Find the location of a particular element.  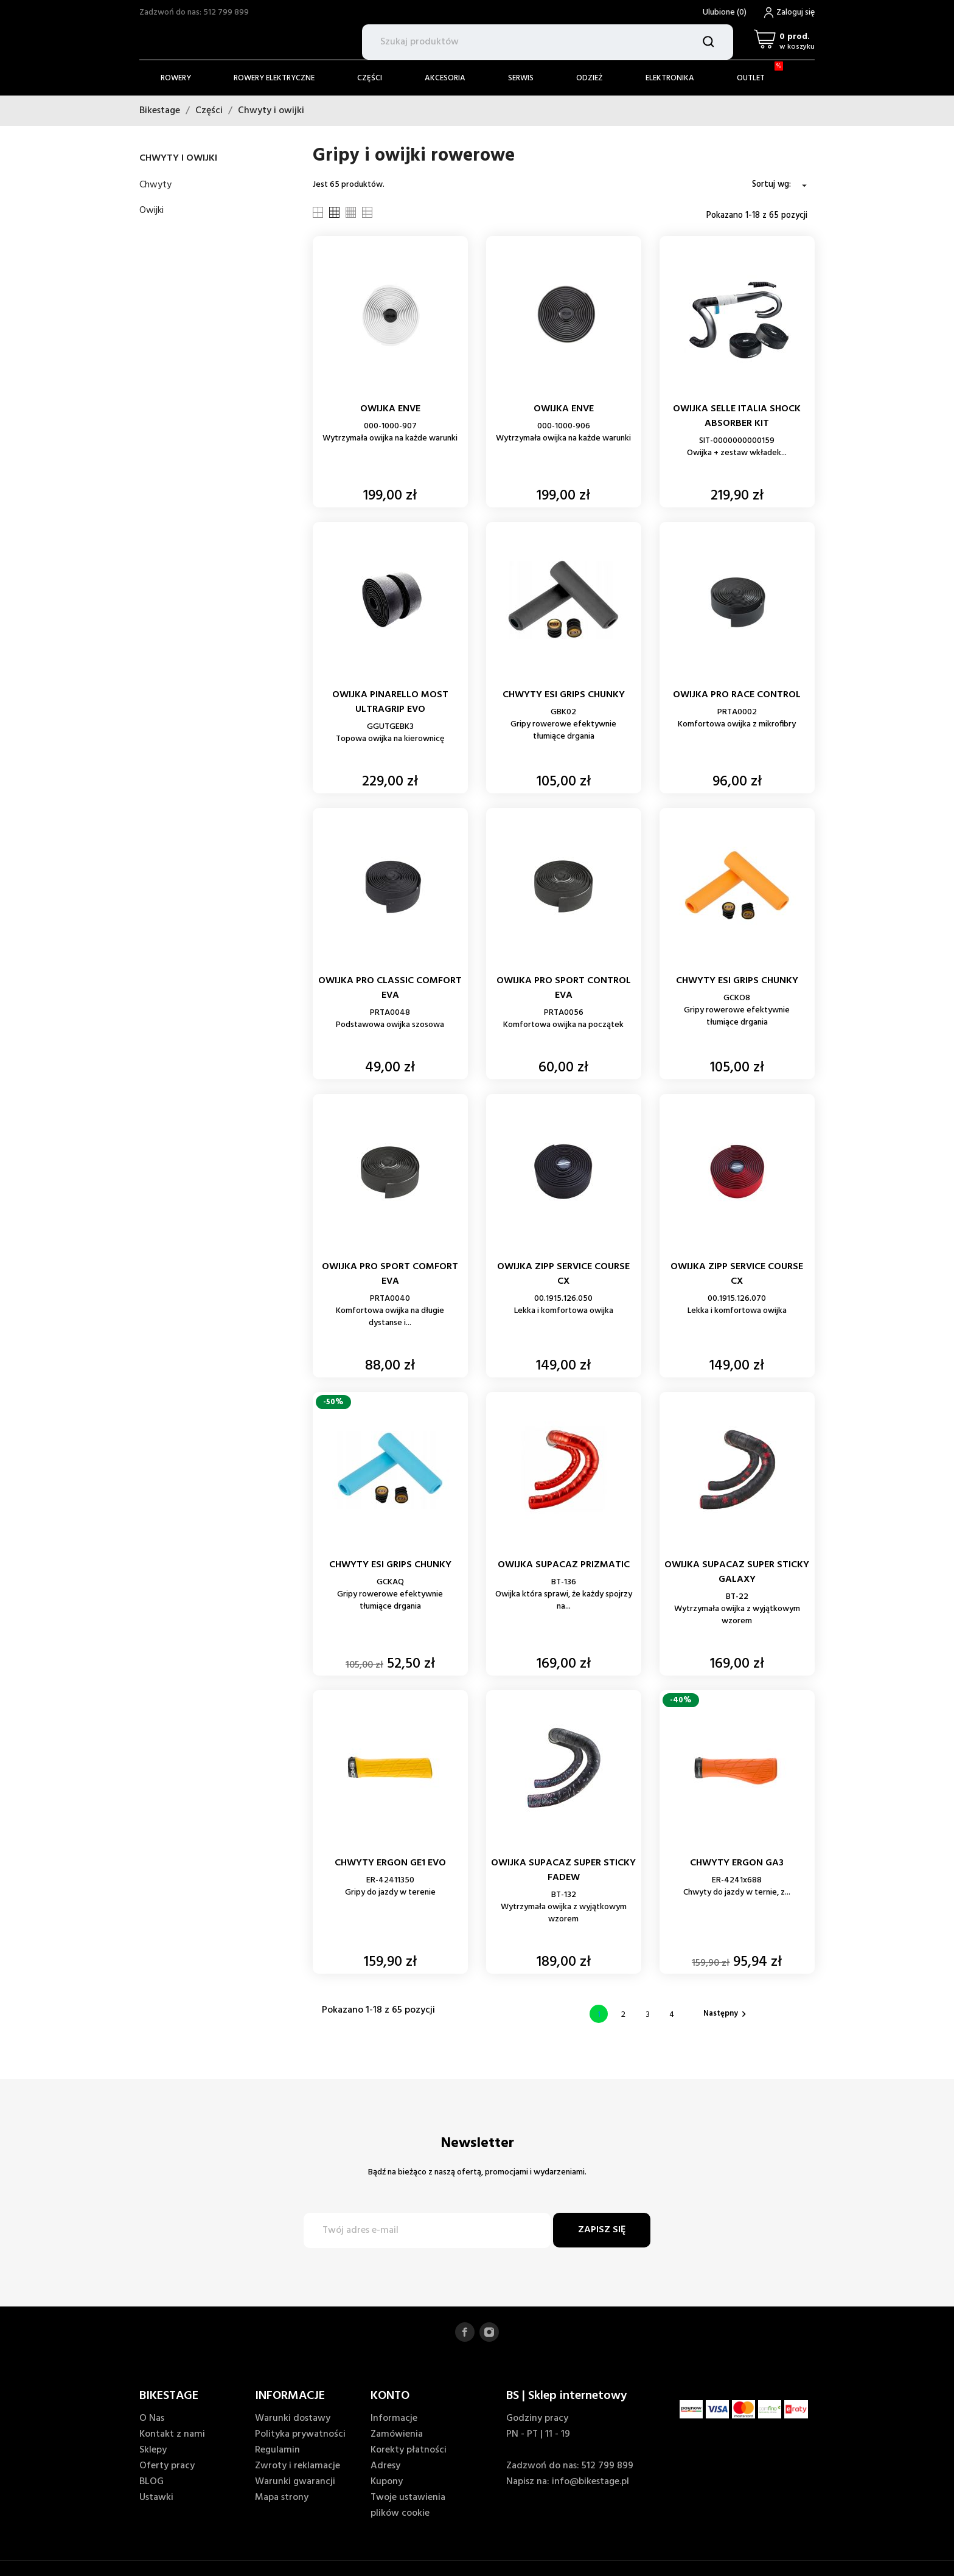

BLOG is located at coordinates (151, 2482).